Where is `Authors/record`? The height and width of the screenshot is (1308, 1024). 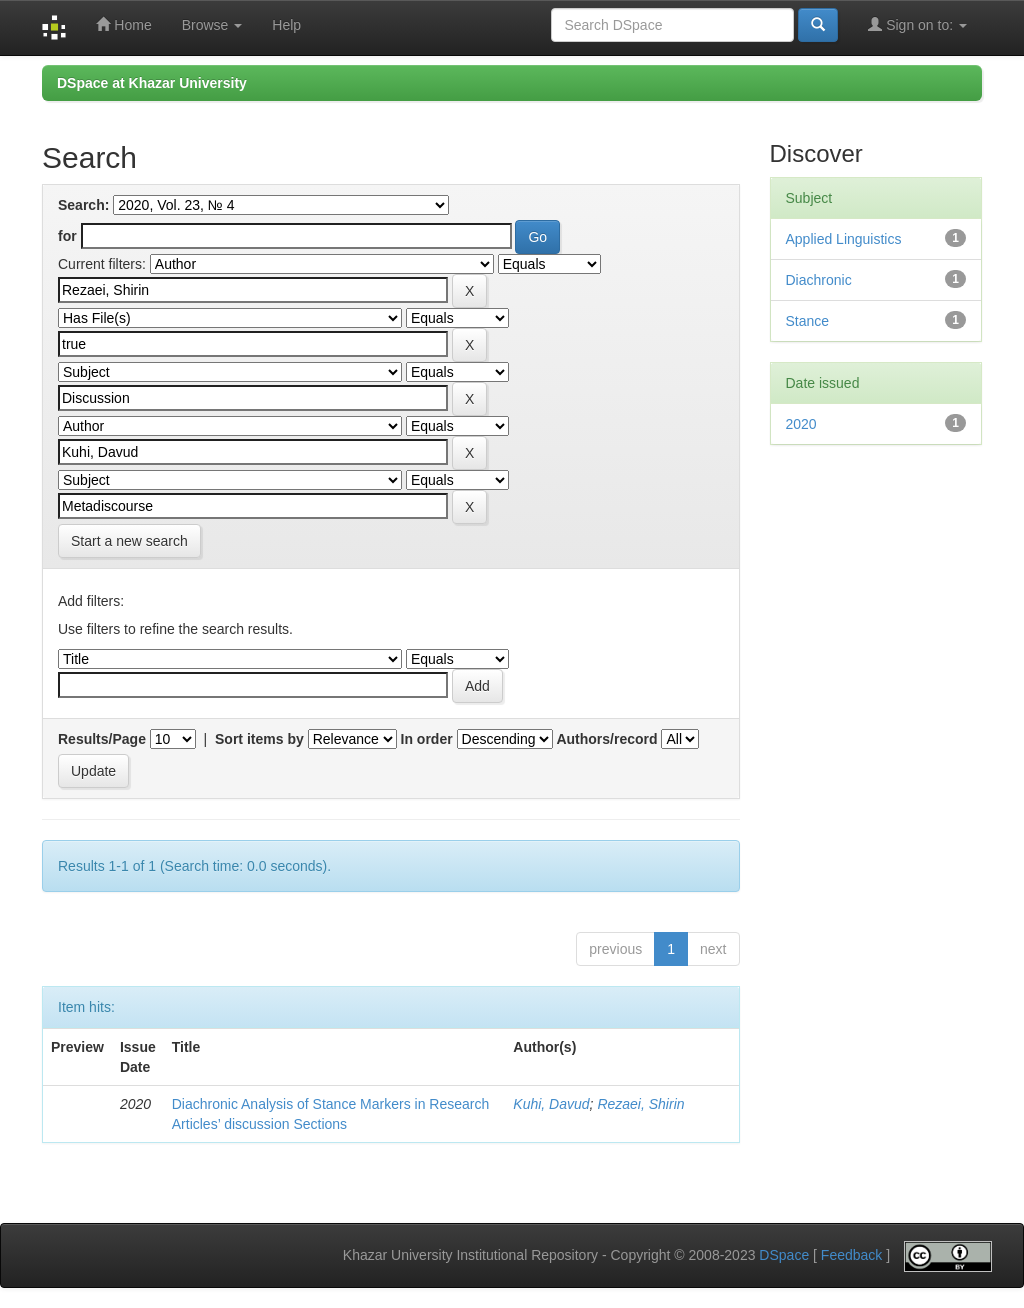
Authors/record is located at coordinates (606, 739).